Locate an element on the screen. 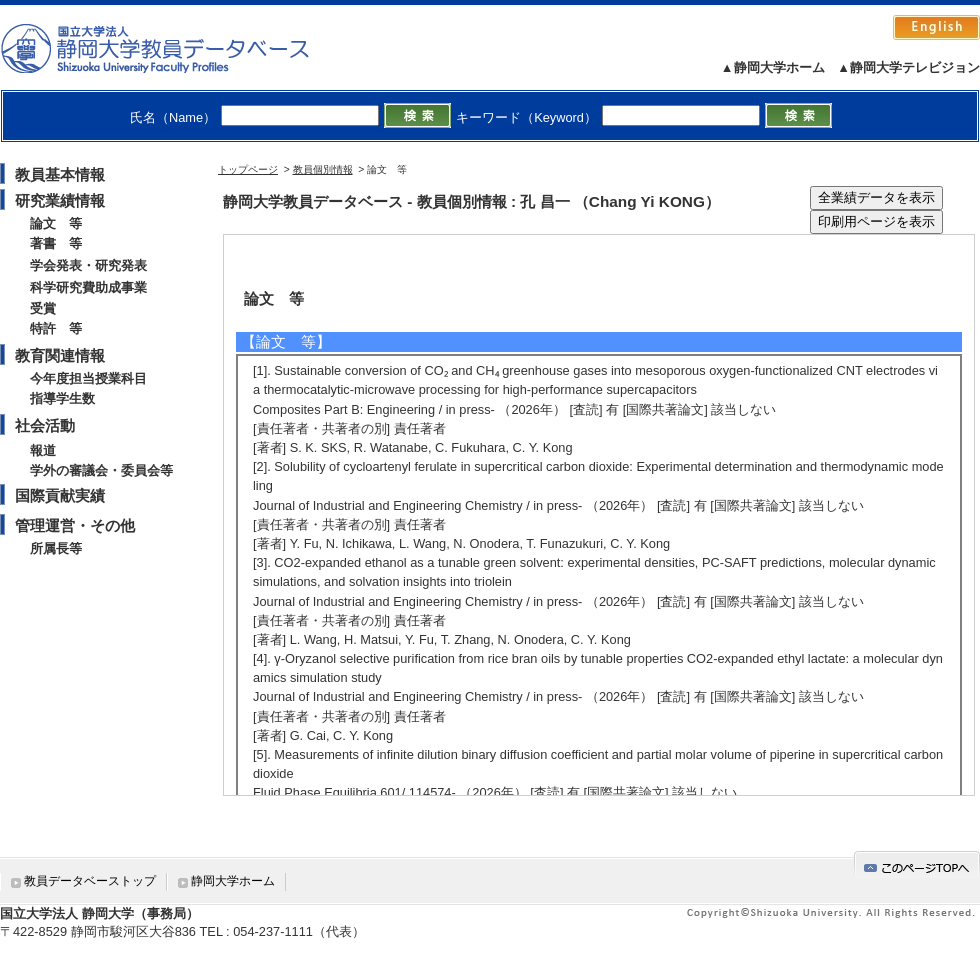 The width and height of the screenshot is (980, 977). 教員データベーストップ is located at coordinates (90, 881).